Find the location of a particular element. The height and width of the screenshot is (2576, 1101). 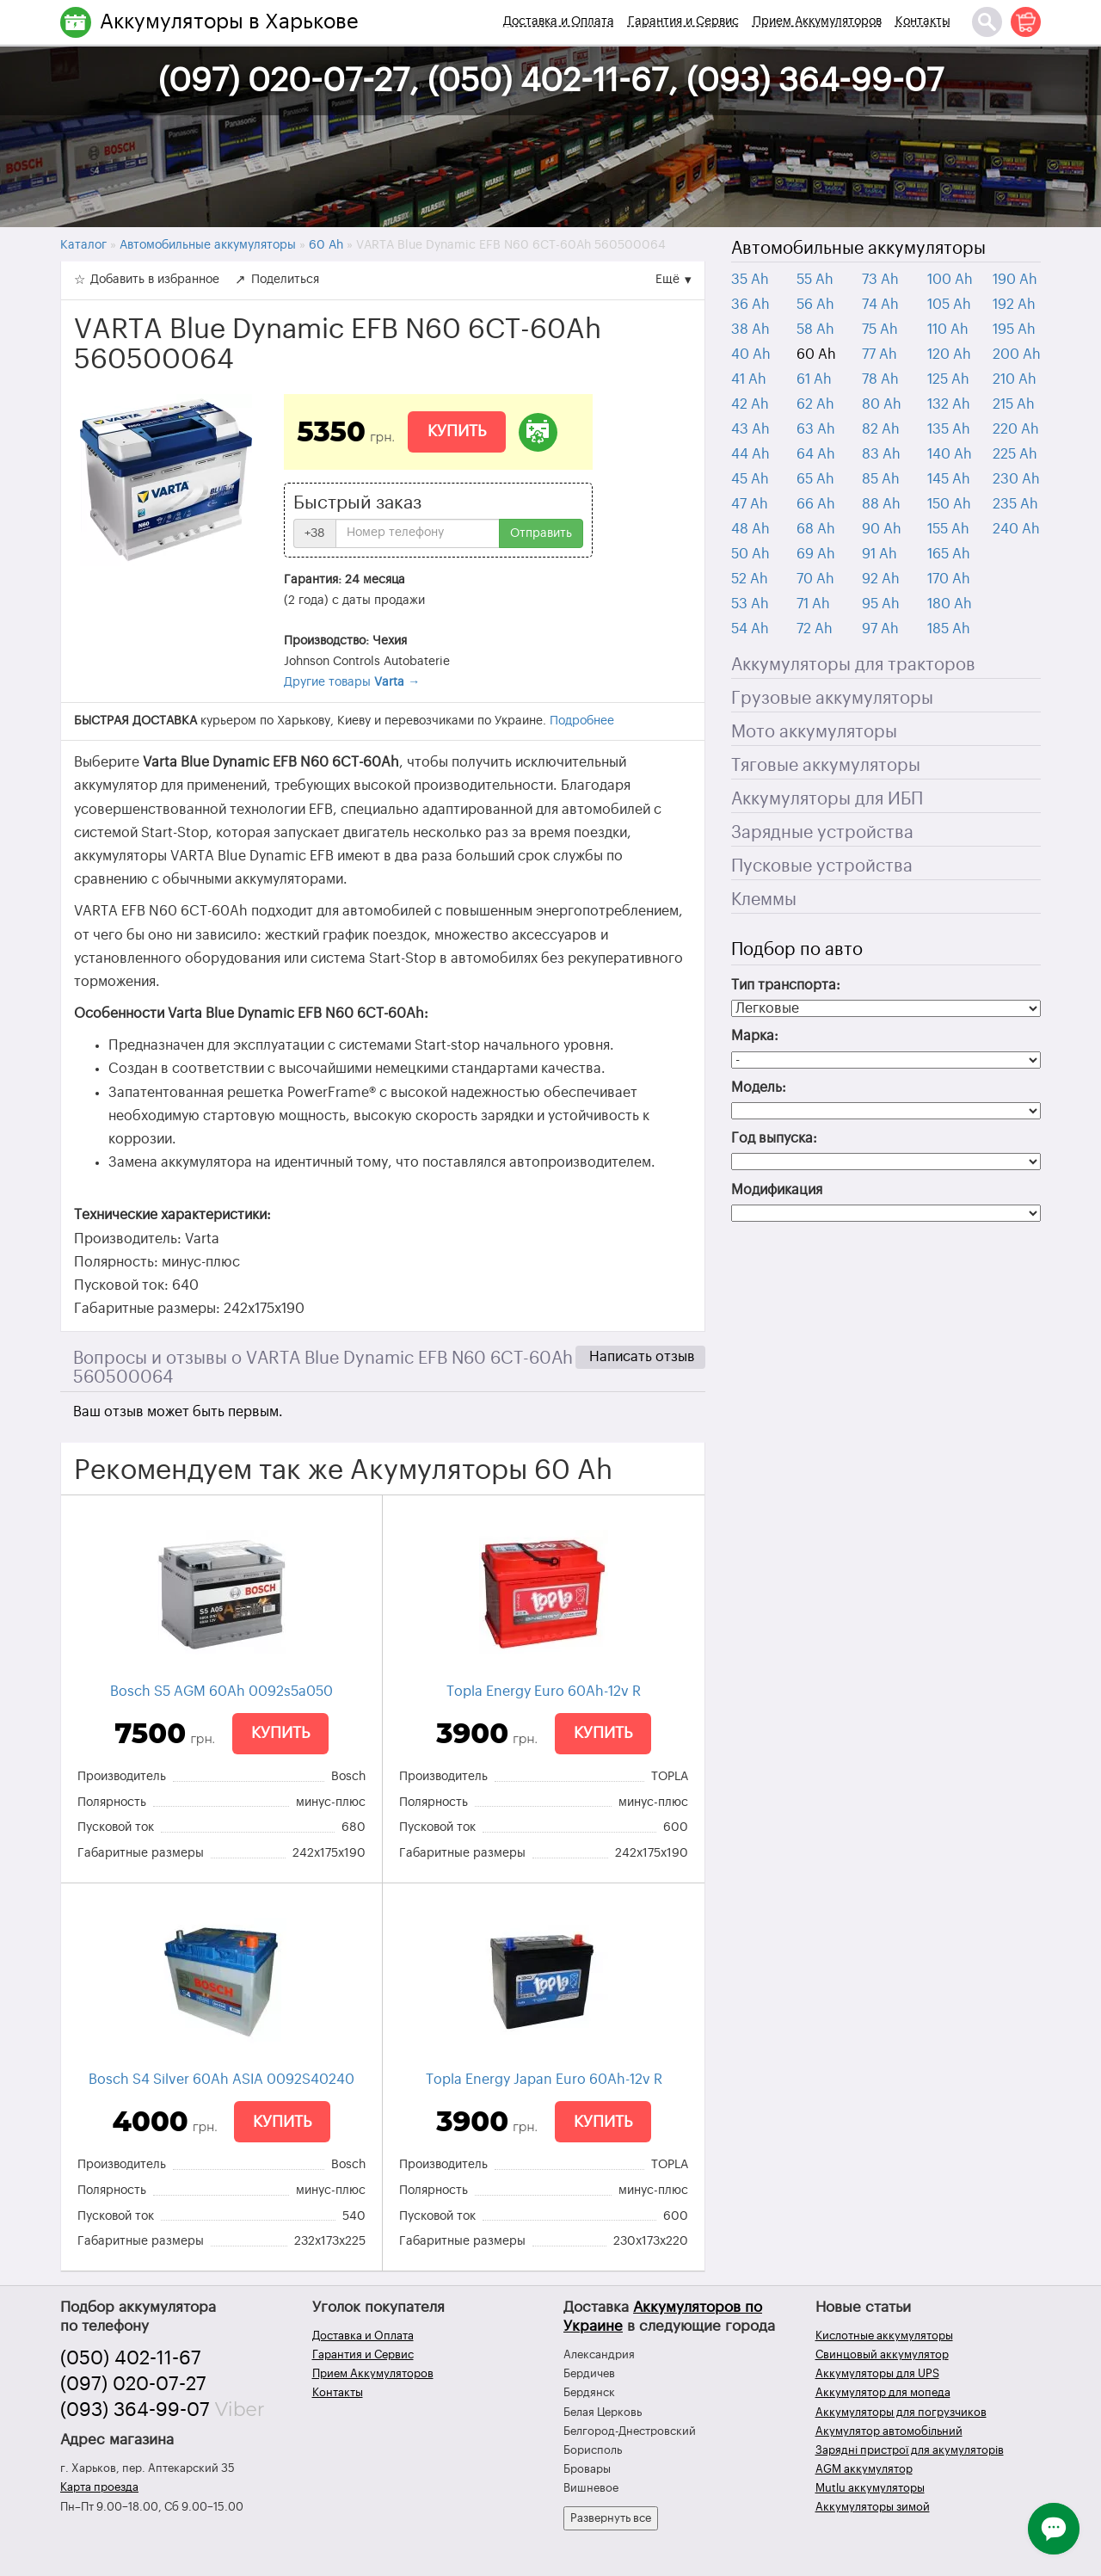

42 Ah is located at coordinates (750, 404).